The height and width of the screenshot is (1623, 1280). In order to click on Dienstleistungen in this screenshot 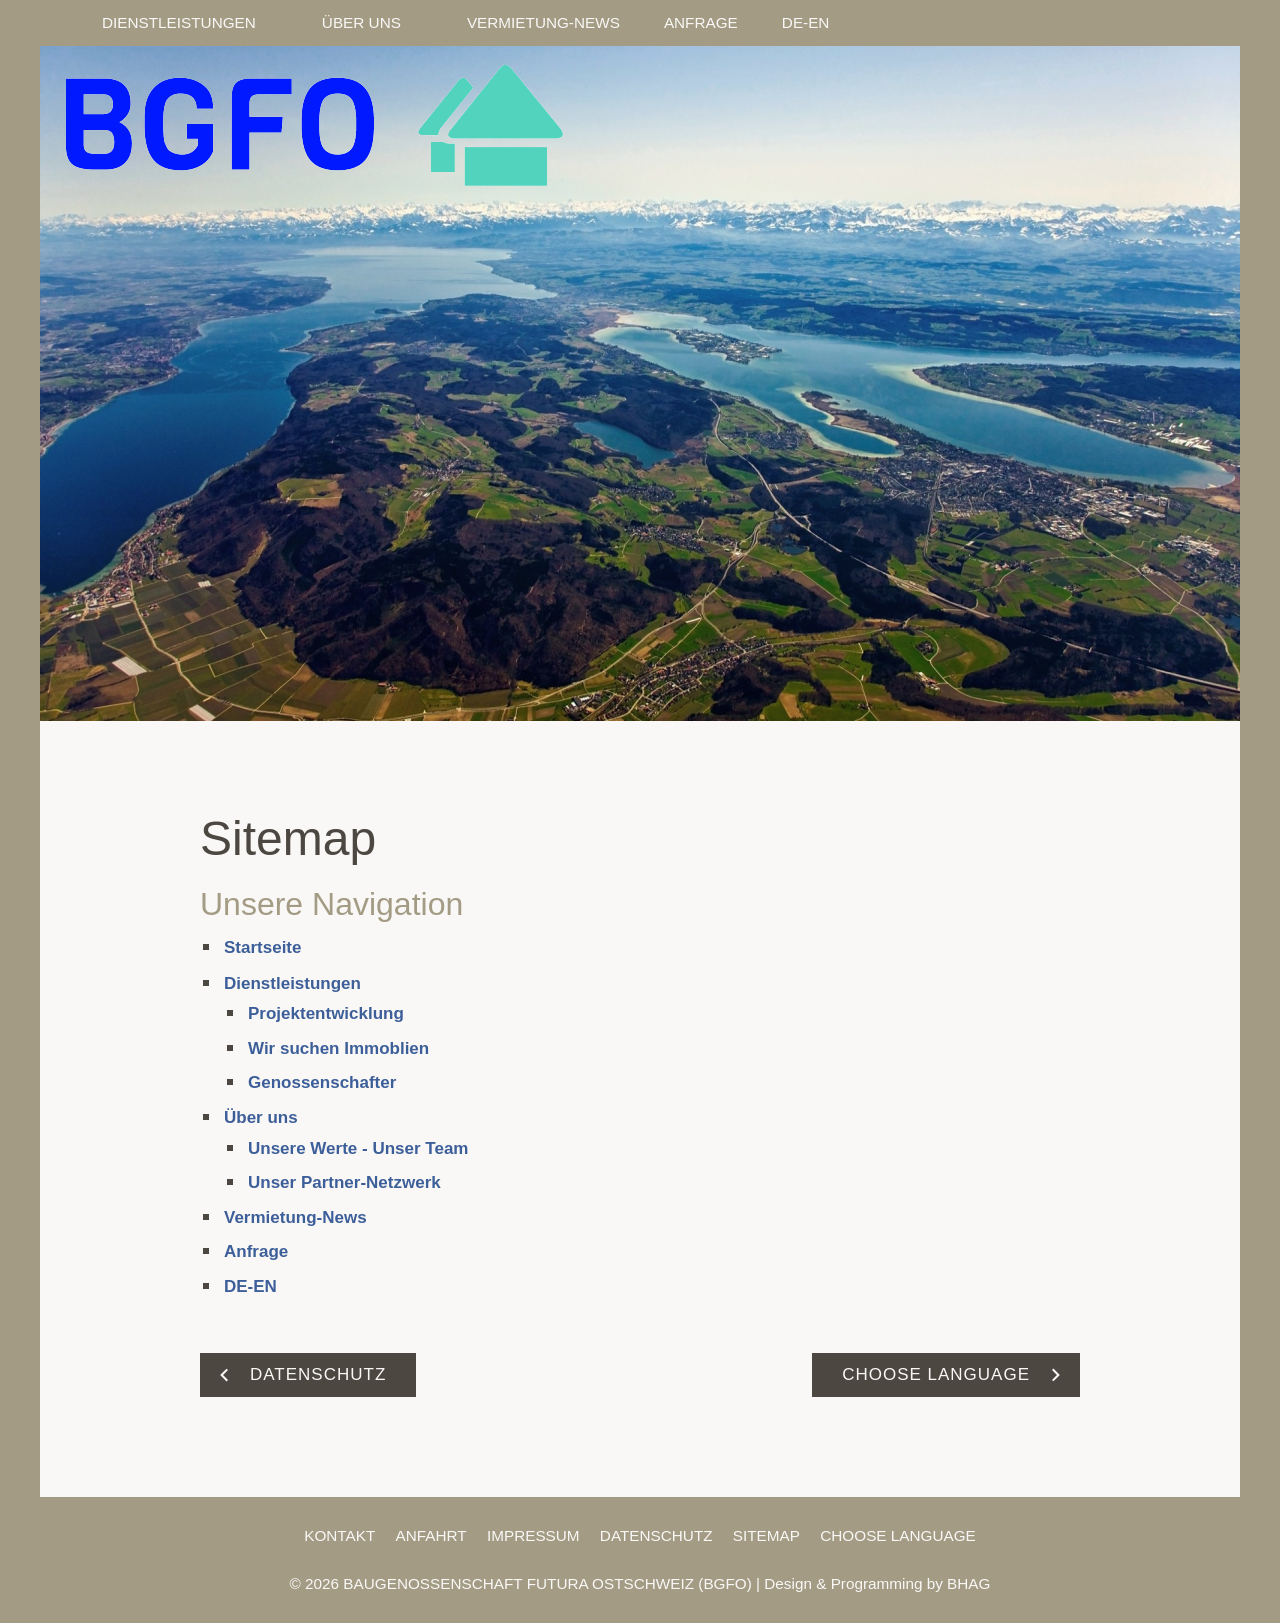, I will do `click(292, 983)`.